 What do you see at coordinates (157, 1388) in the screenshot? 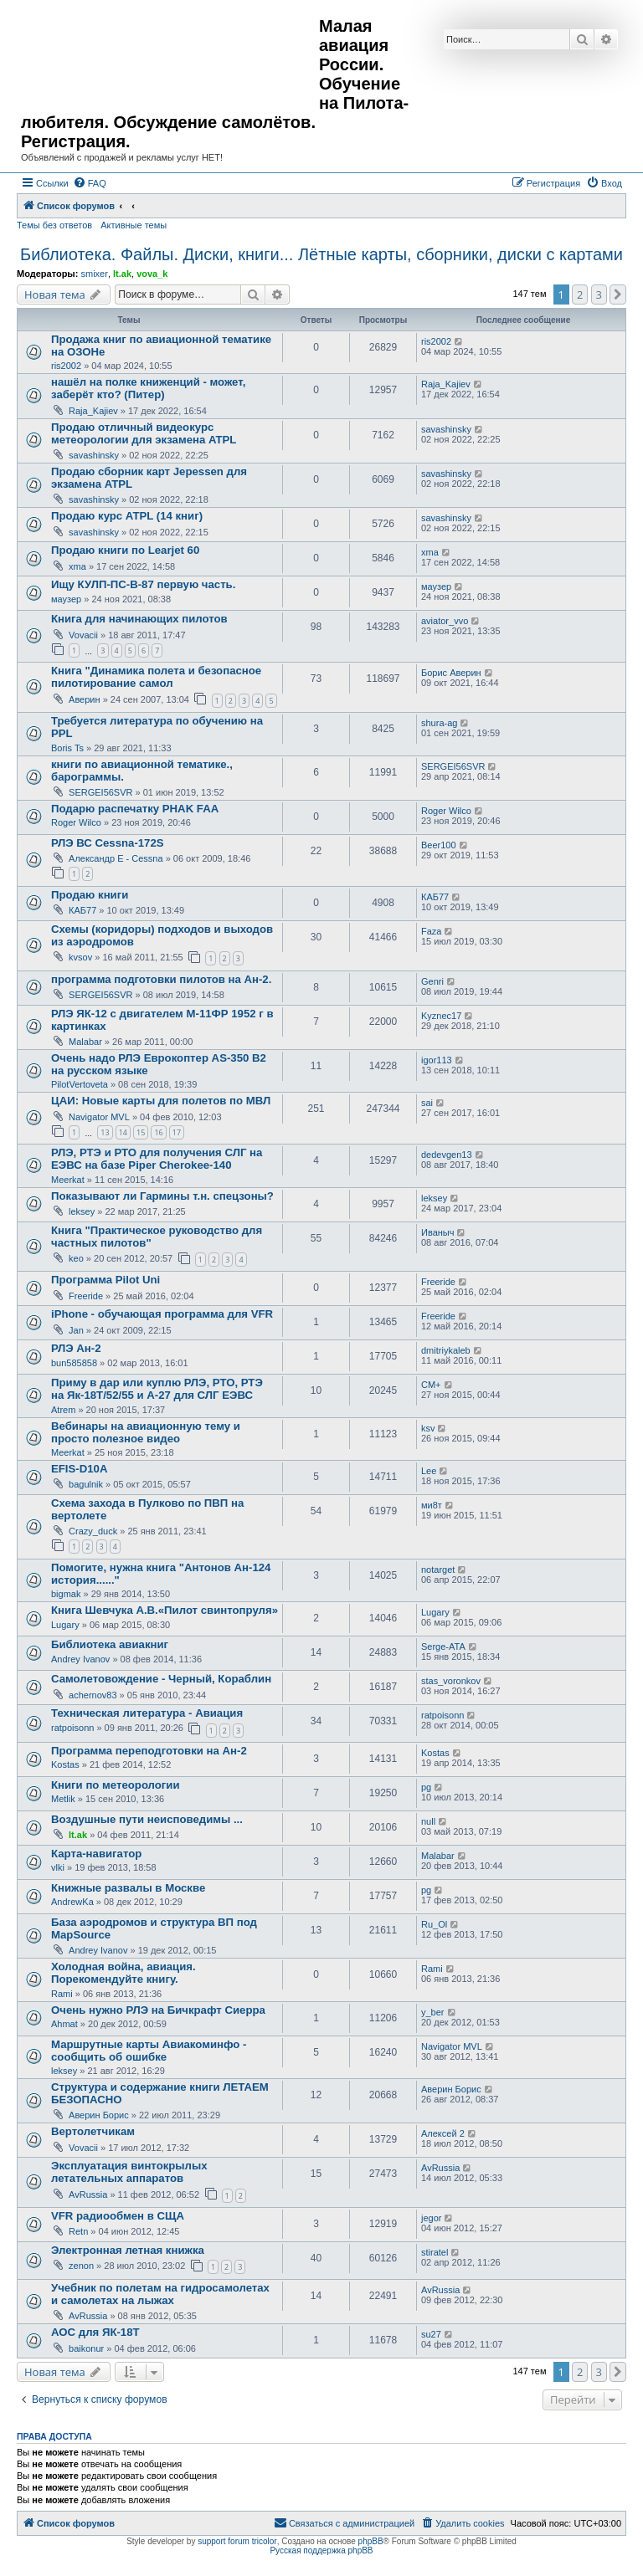
I see `Приму в дар или куплю РЛЭ, РТО, РТЭ на Як-18Т/52/55 и А-27 для СЛГ ЕЭВС` at bounding box center [157, 1388].